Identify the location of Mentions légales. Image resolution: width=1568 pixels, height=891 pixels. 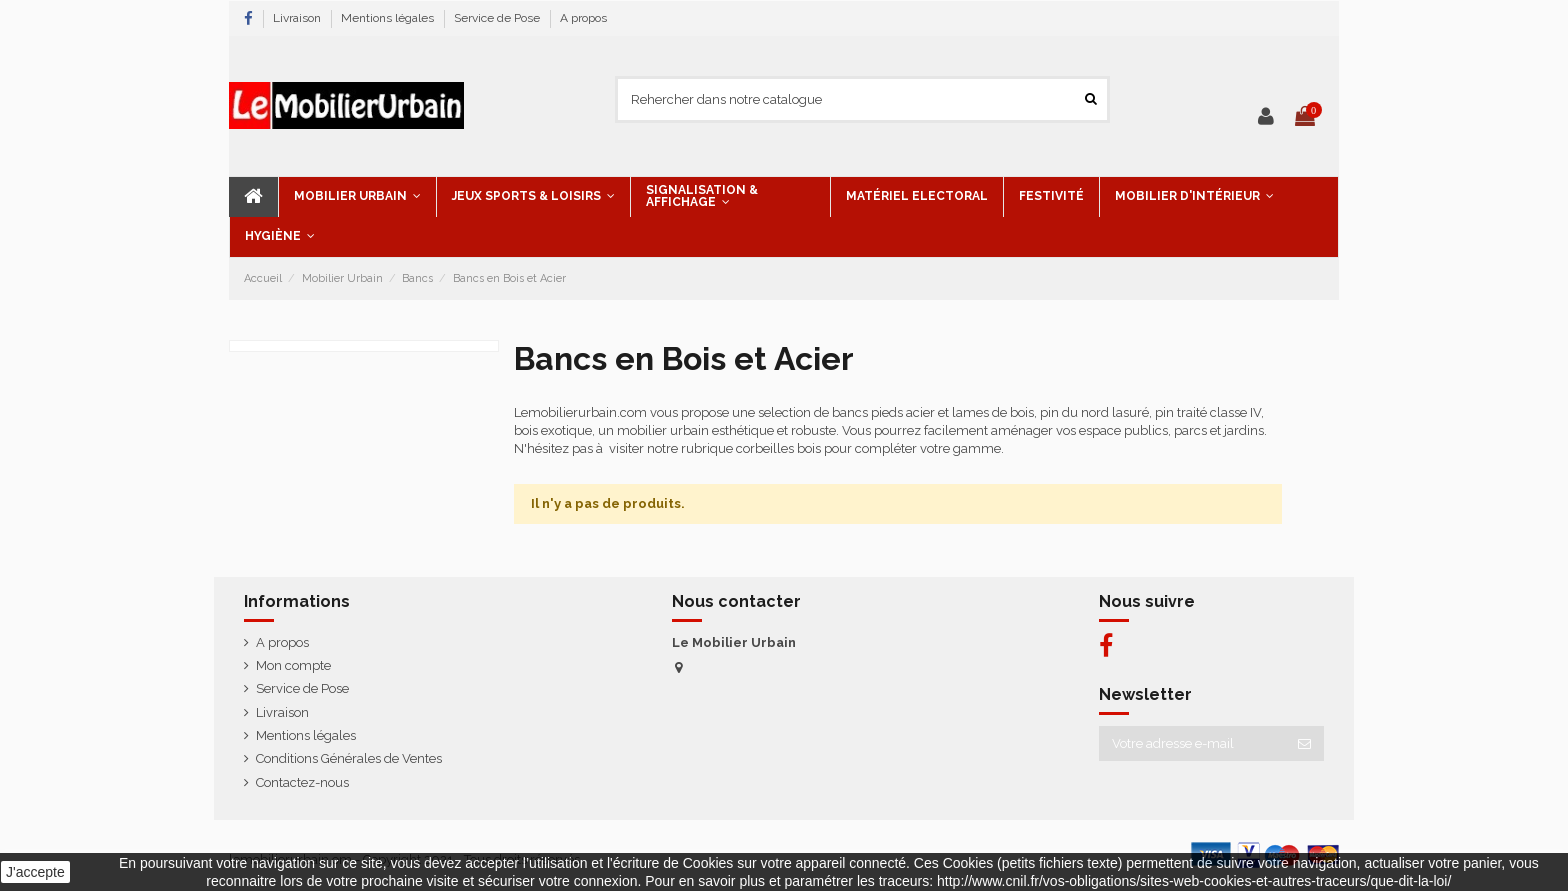
(389, 18).